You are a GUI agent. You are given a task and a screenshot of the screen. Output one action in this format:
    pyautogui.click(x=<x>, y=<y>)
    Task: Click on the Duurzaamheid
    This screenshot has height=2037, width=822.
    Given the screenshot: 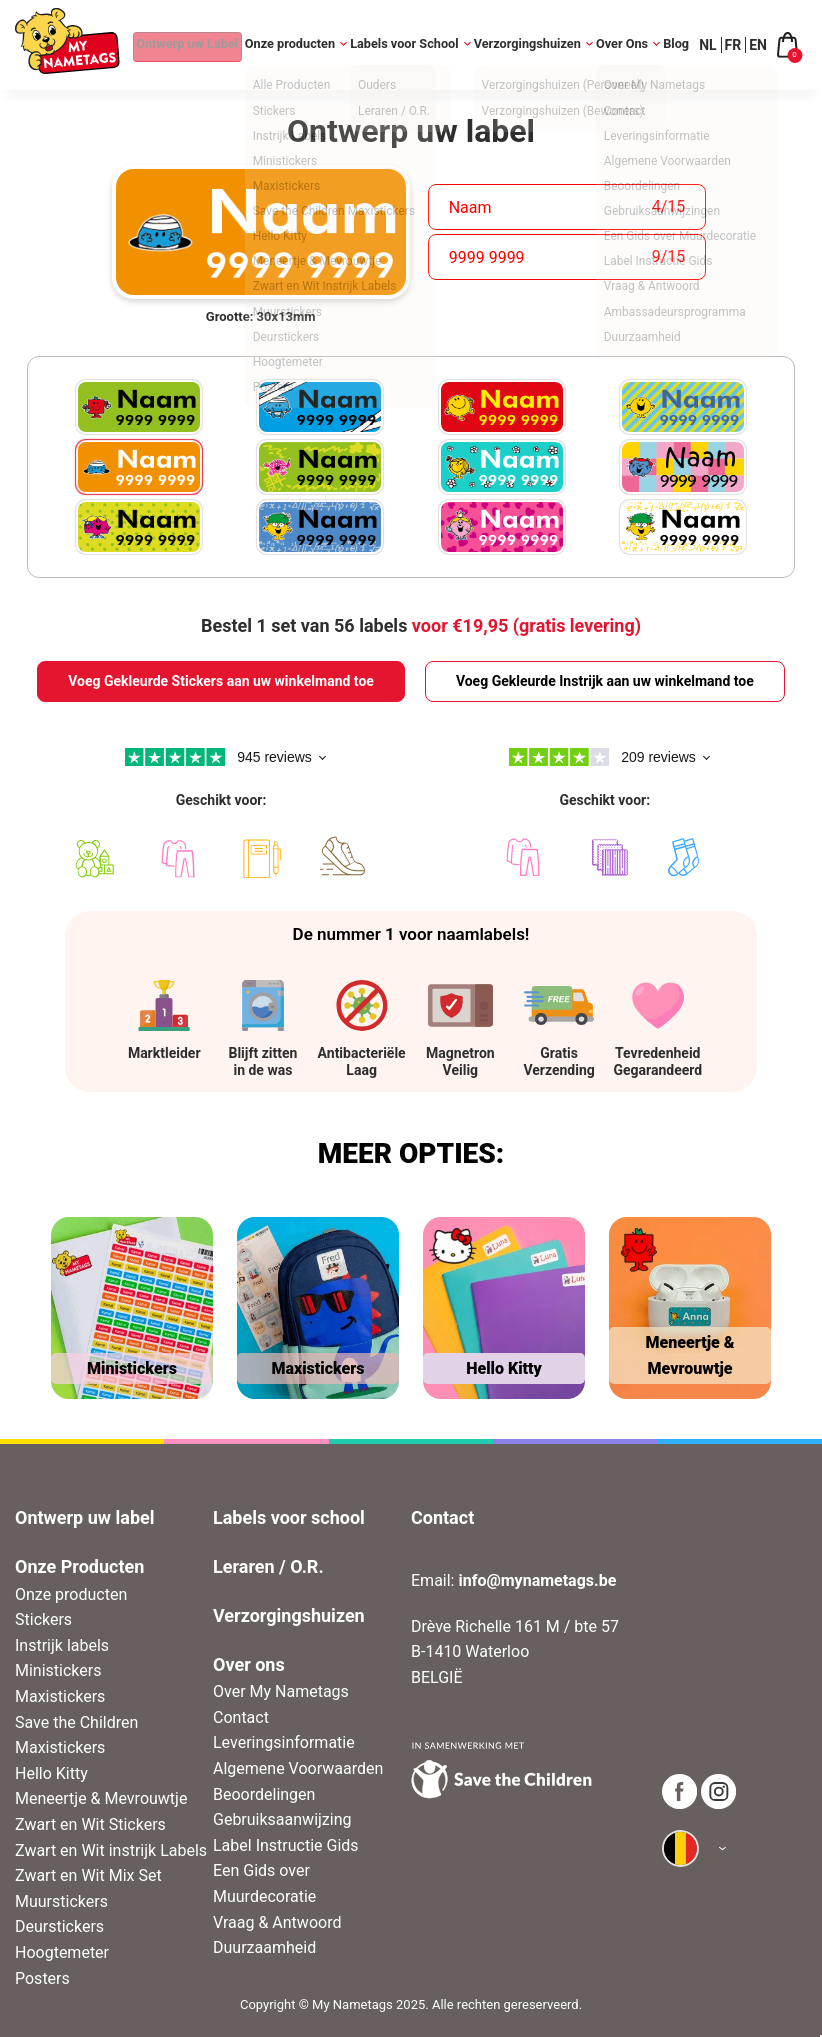 What is the action you would take?
    pyautogui.click(x=264, y=1947)
    